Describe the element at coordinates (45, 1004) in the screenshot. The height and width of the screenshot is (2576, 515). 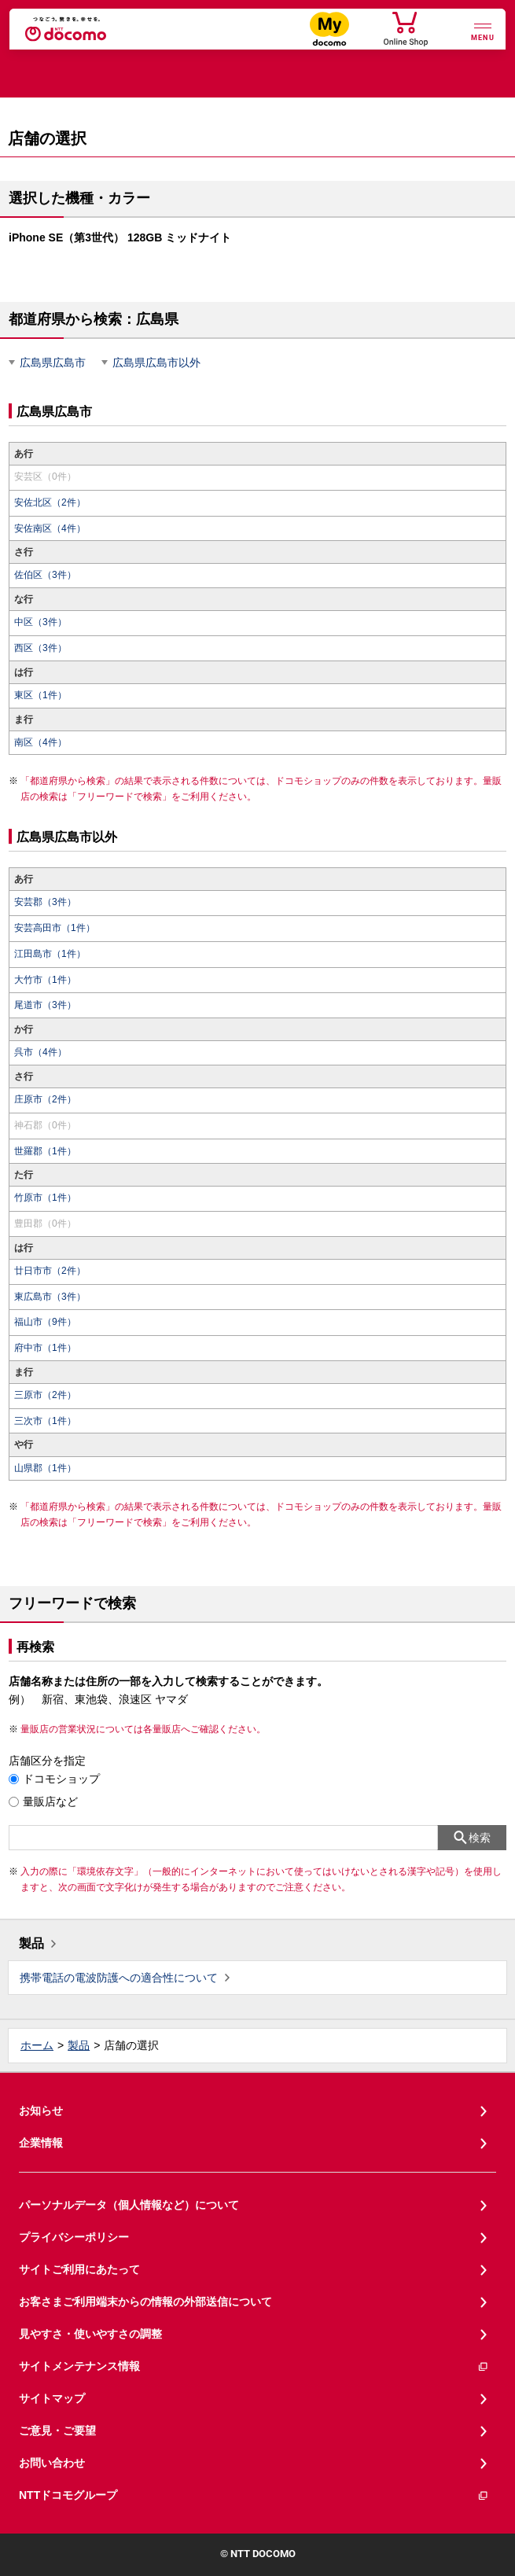
I see `尾道市（3件）` at that location.